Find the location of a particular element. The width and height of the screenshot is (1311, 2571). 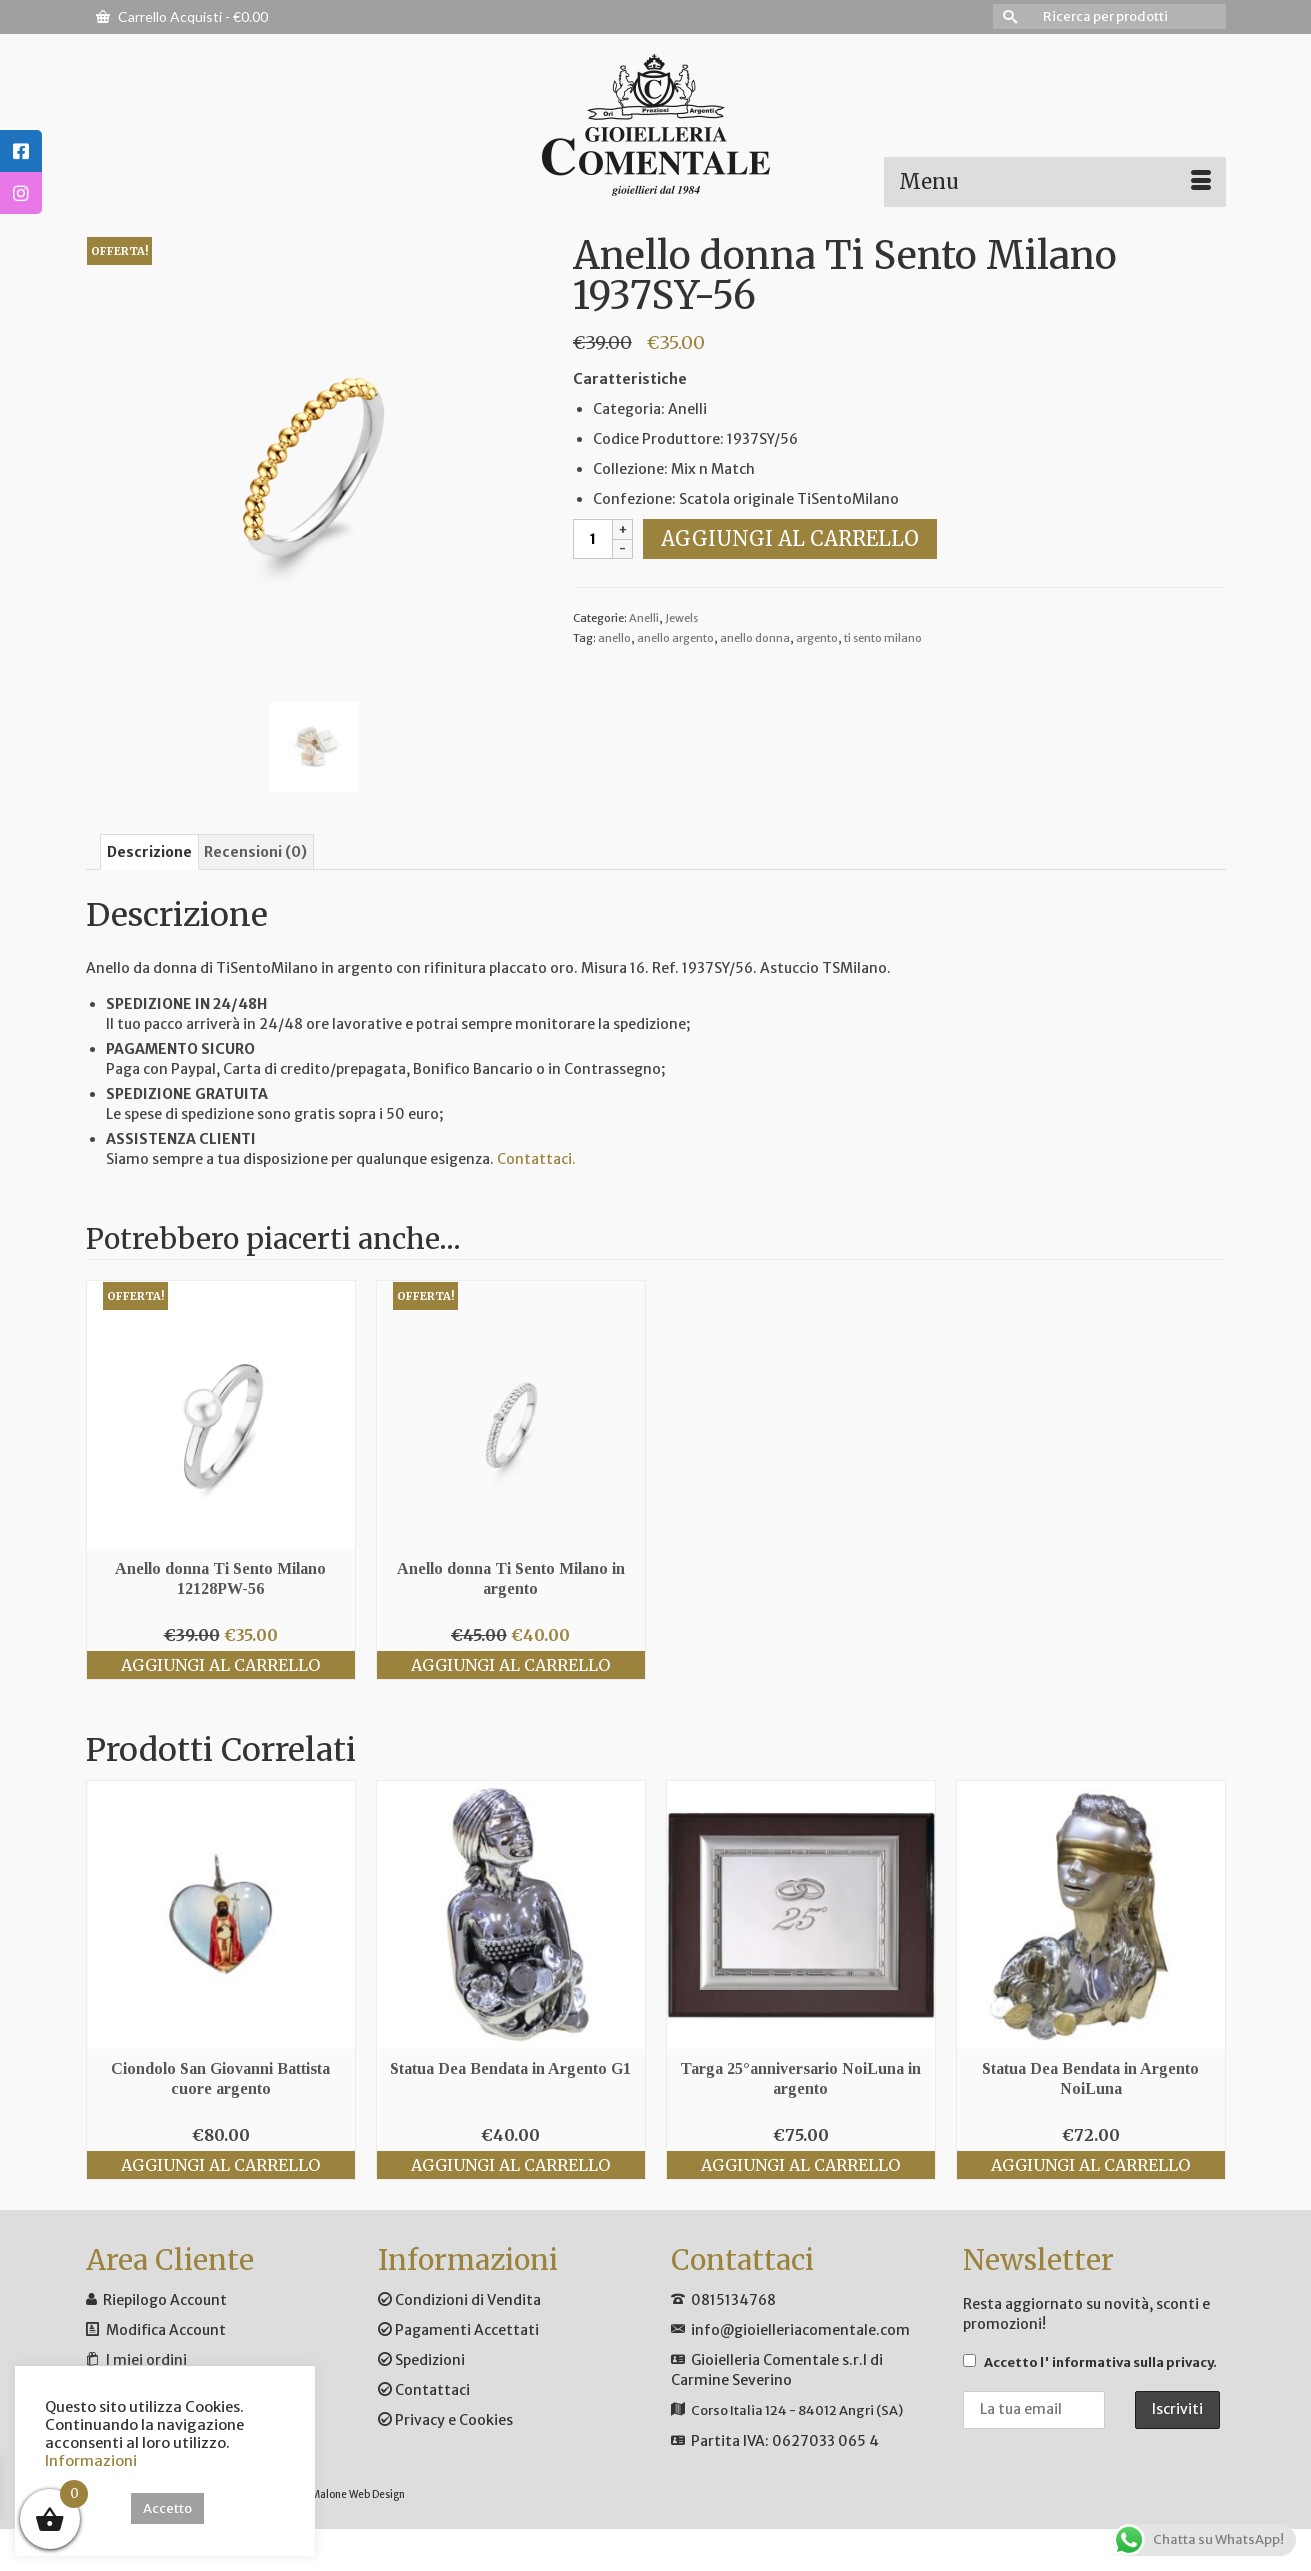

I miei ordini is located at coordinates (146, 2360).